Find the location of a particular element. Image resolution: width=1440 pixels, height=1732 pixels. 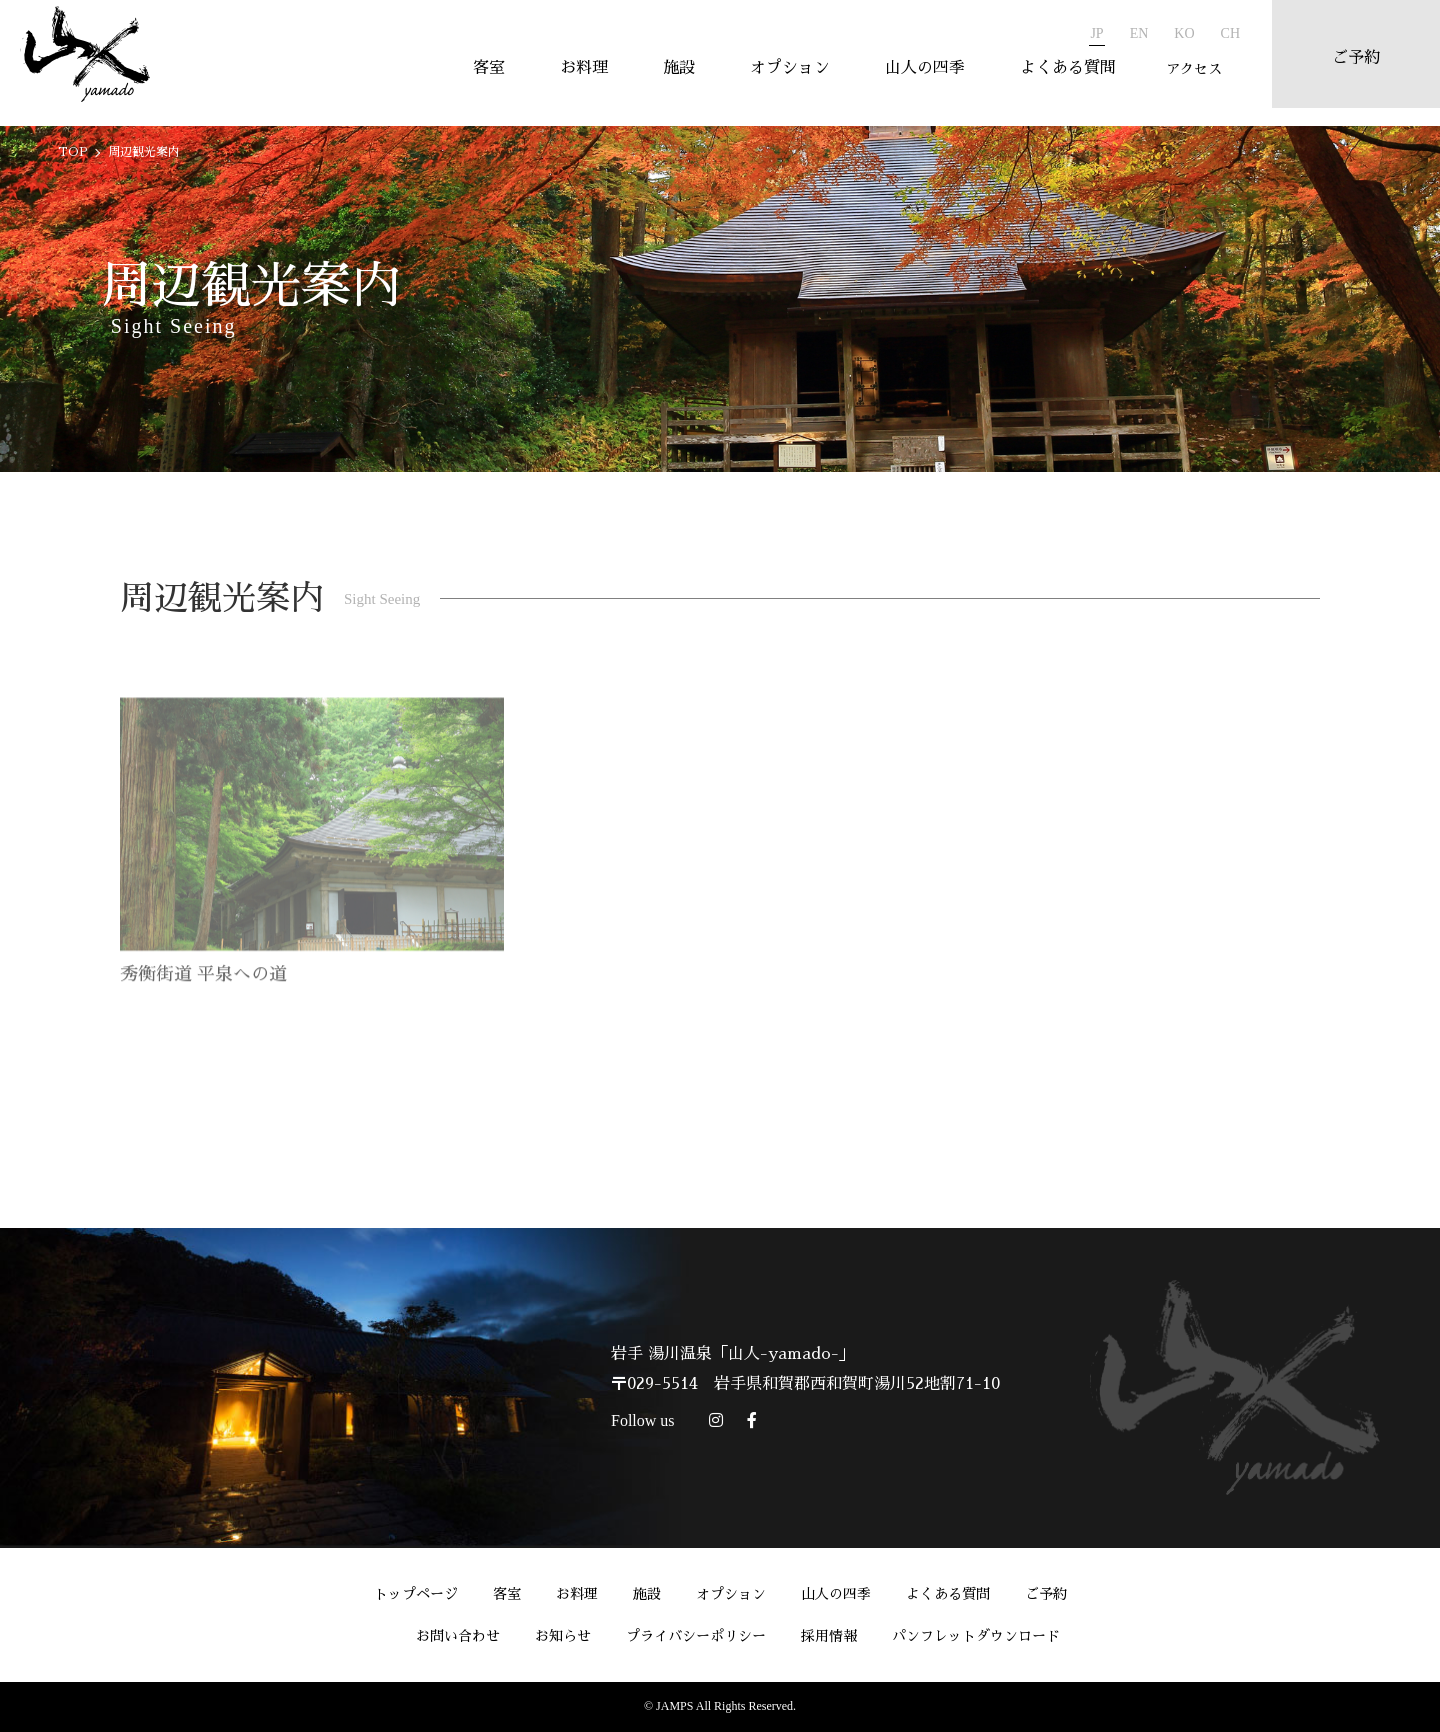

お料理 is located at coordinates (576, 77).